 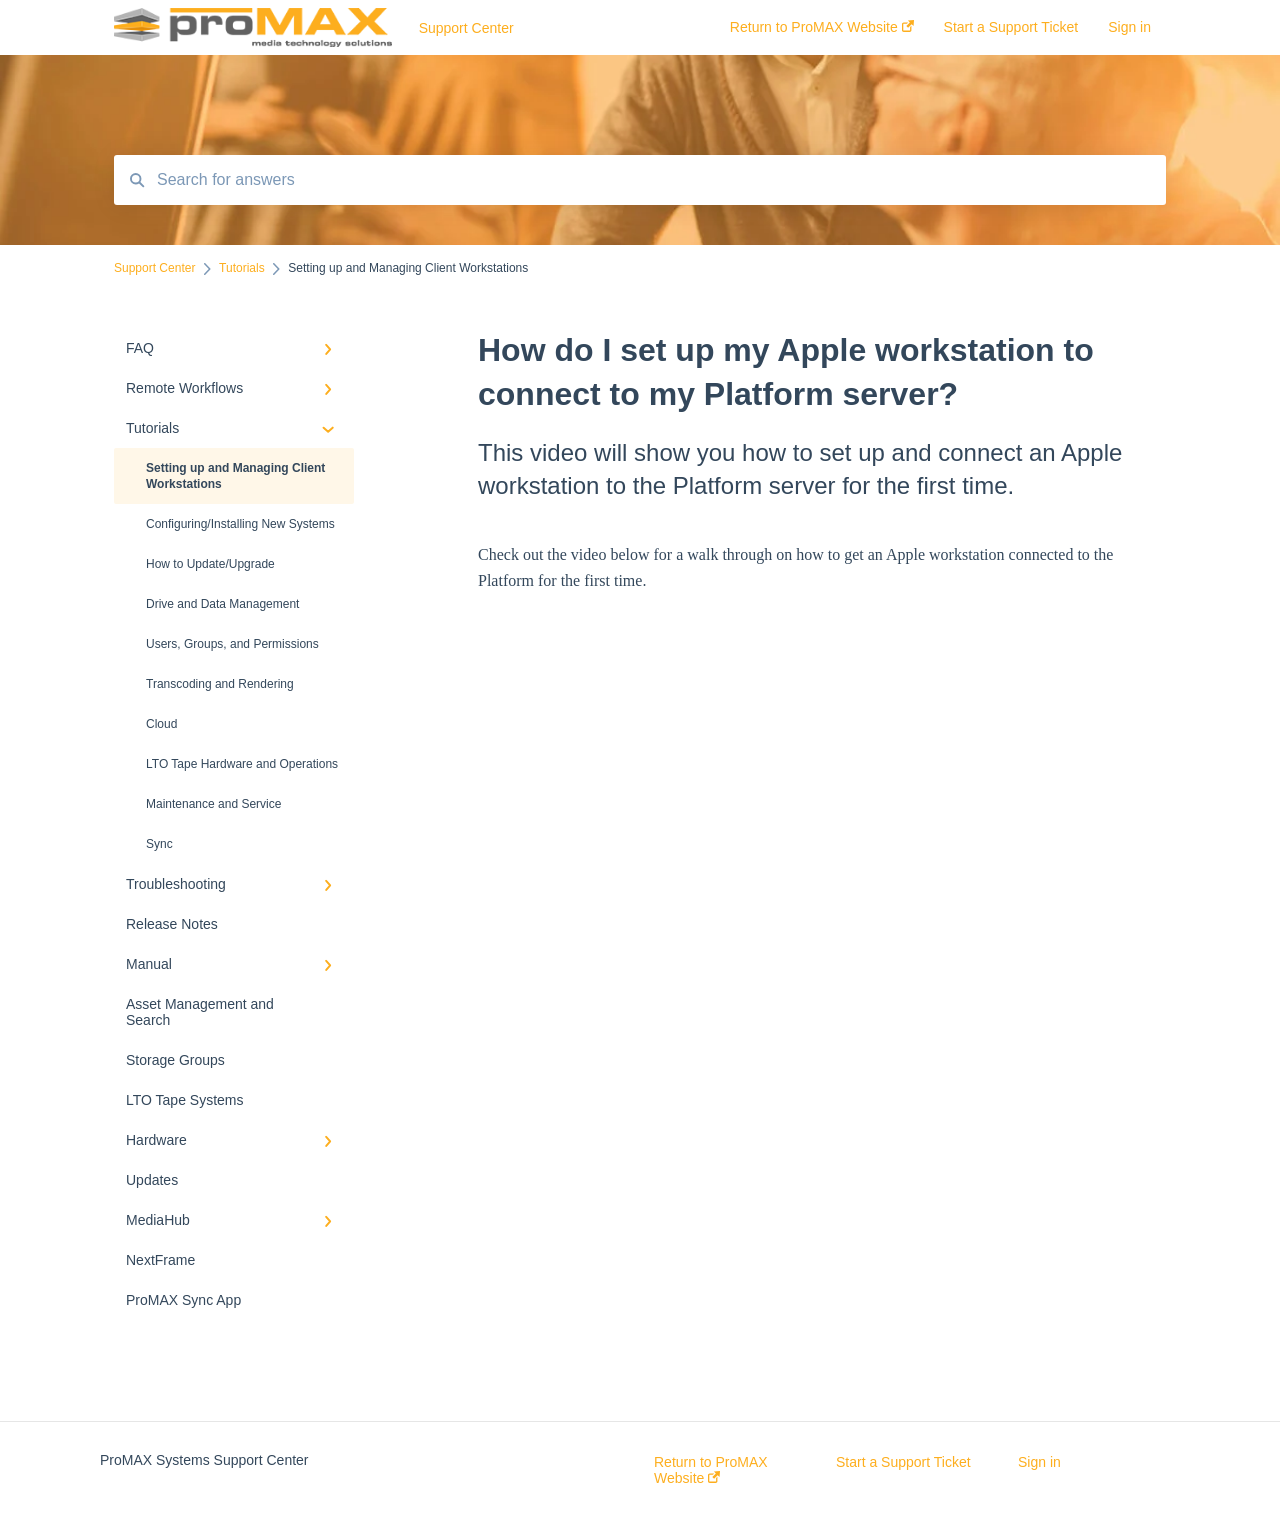 I want to click on Configuring/Installing New Systems, so click(x=240, y=524).